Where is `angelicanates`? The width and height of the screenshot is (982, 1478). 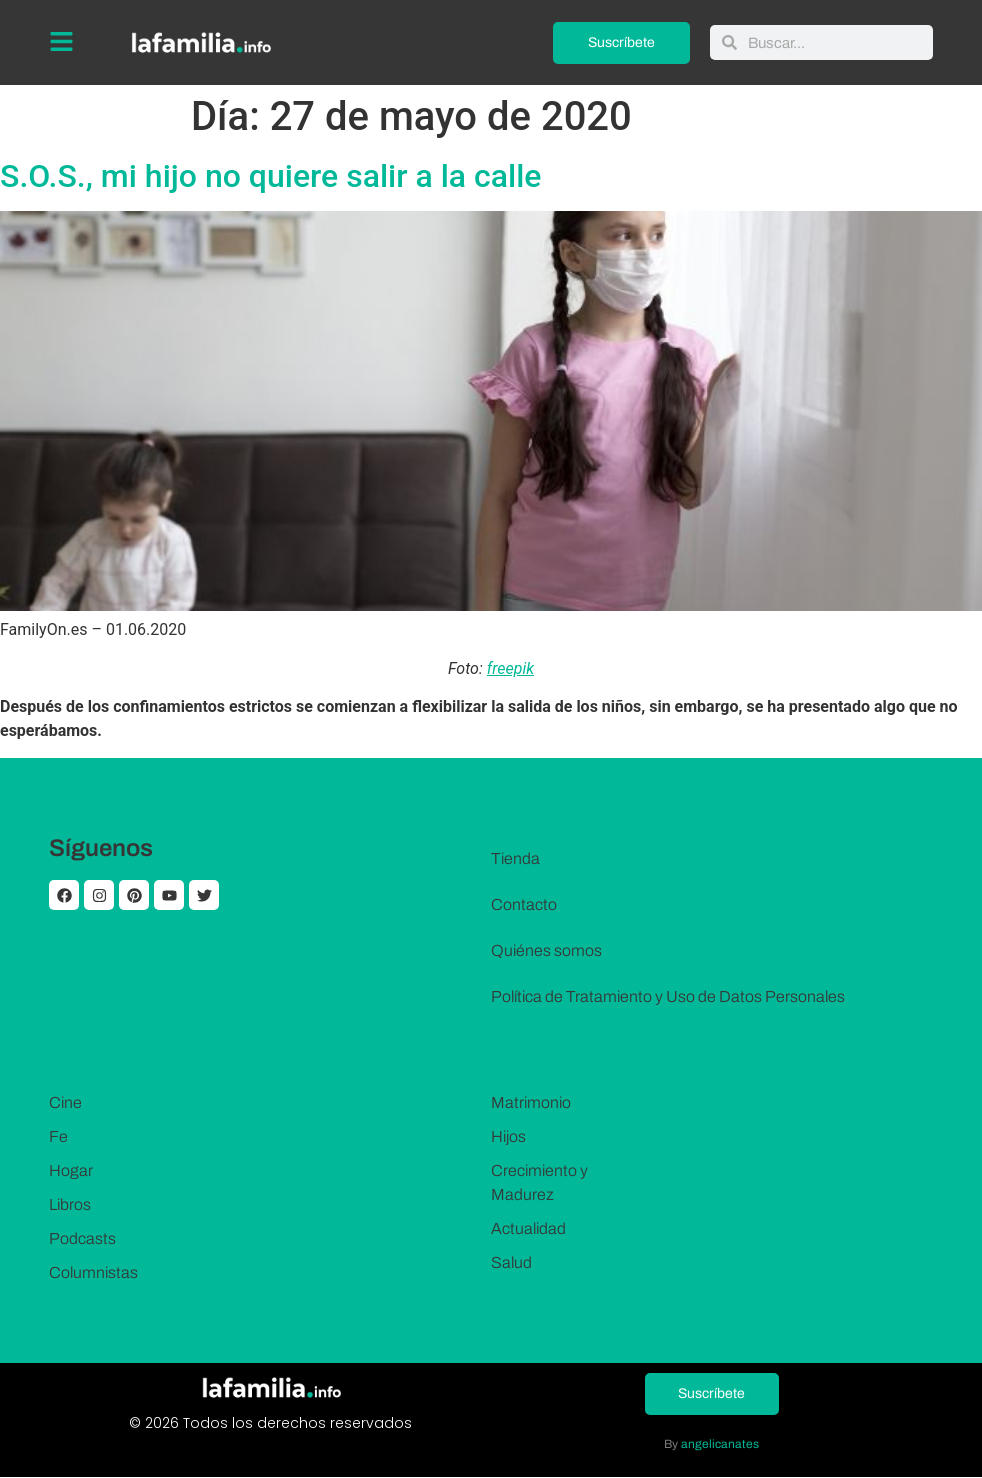 angelicanates is located at coordinates (720, 1444).